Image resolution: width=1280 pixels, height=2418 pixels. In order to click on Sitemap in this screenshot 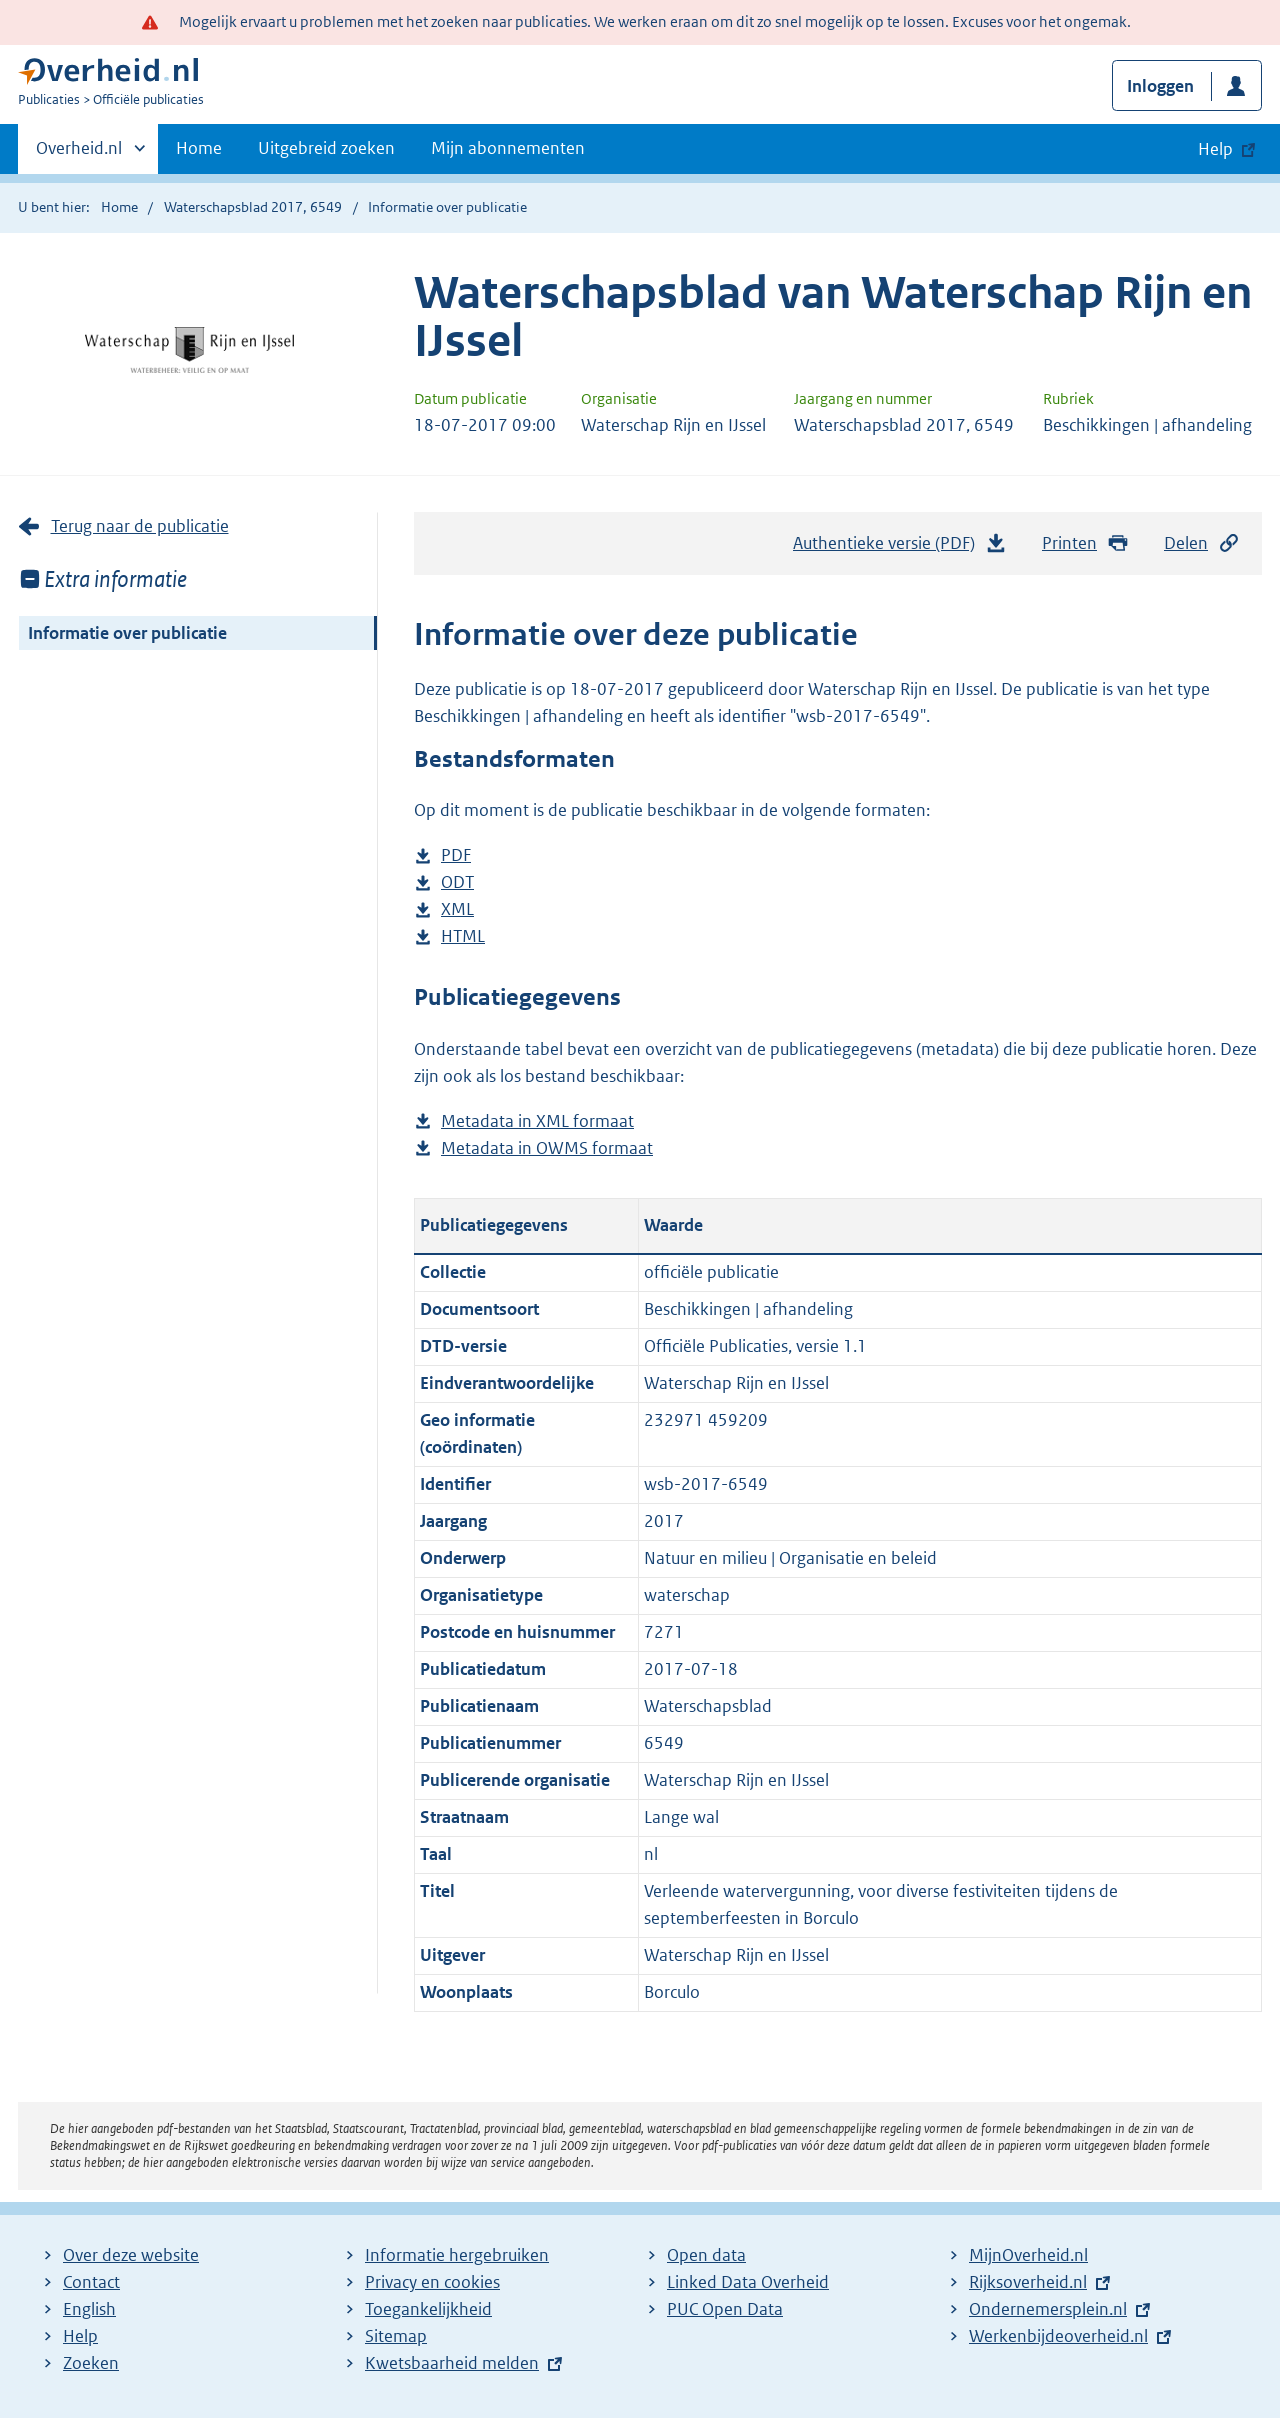, I will do `click(396, 2336)`.